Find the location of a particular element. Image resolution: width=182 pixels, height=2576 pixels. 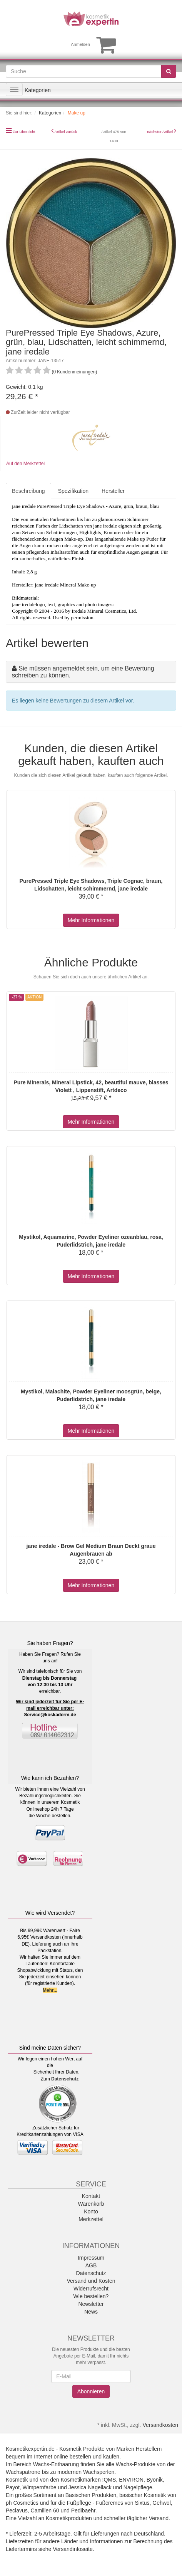

Sixtus is located at coordinates (142, 2503).